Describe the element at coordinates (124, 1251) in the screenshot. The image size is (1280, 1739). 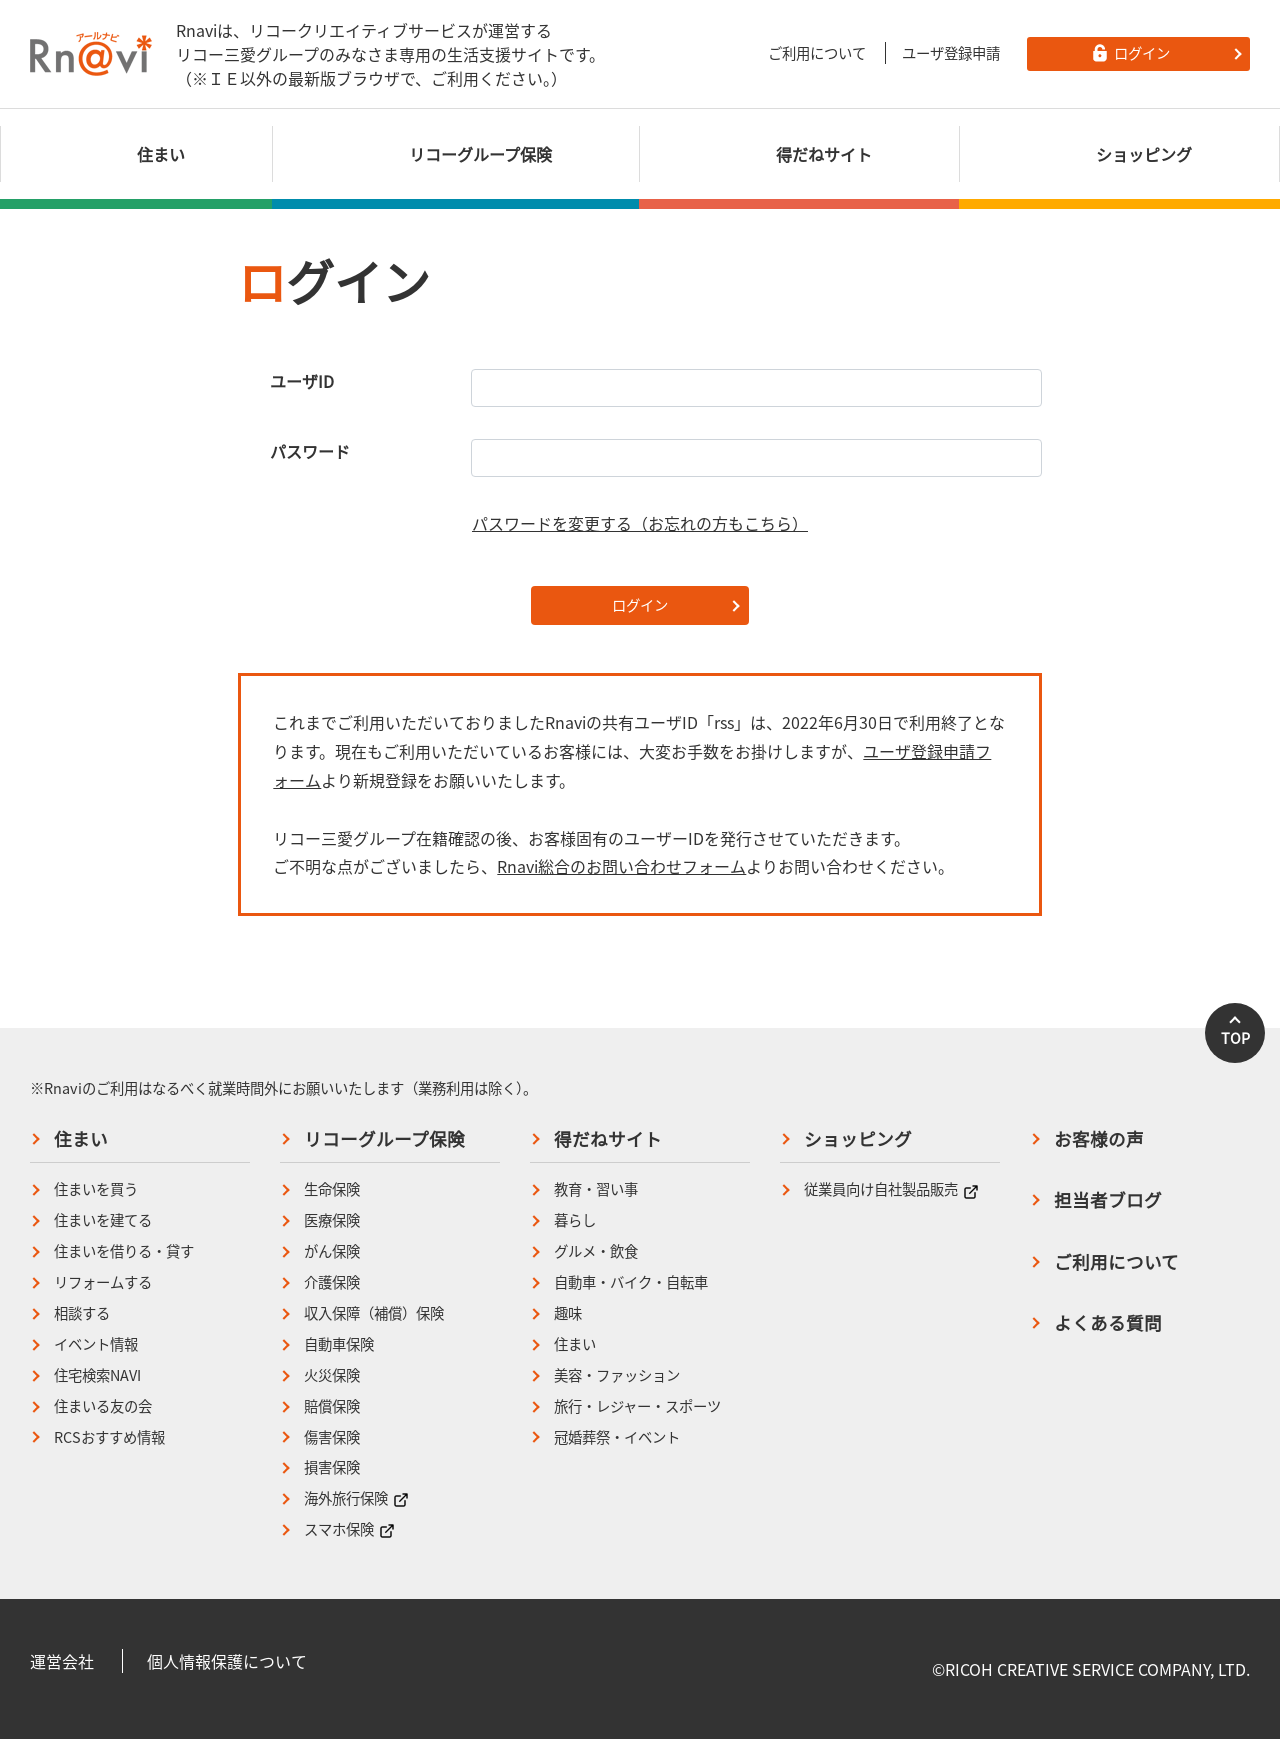
I see `住まいを借りる・貸す` at that location.